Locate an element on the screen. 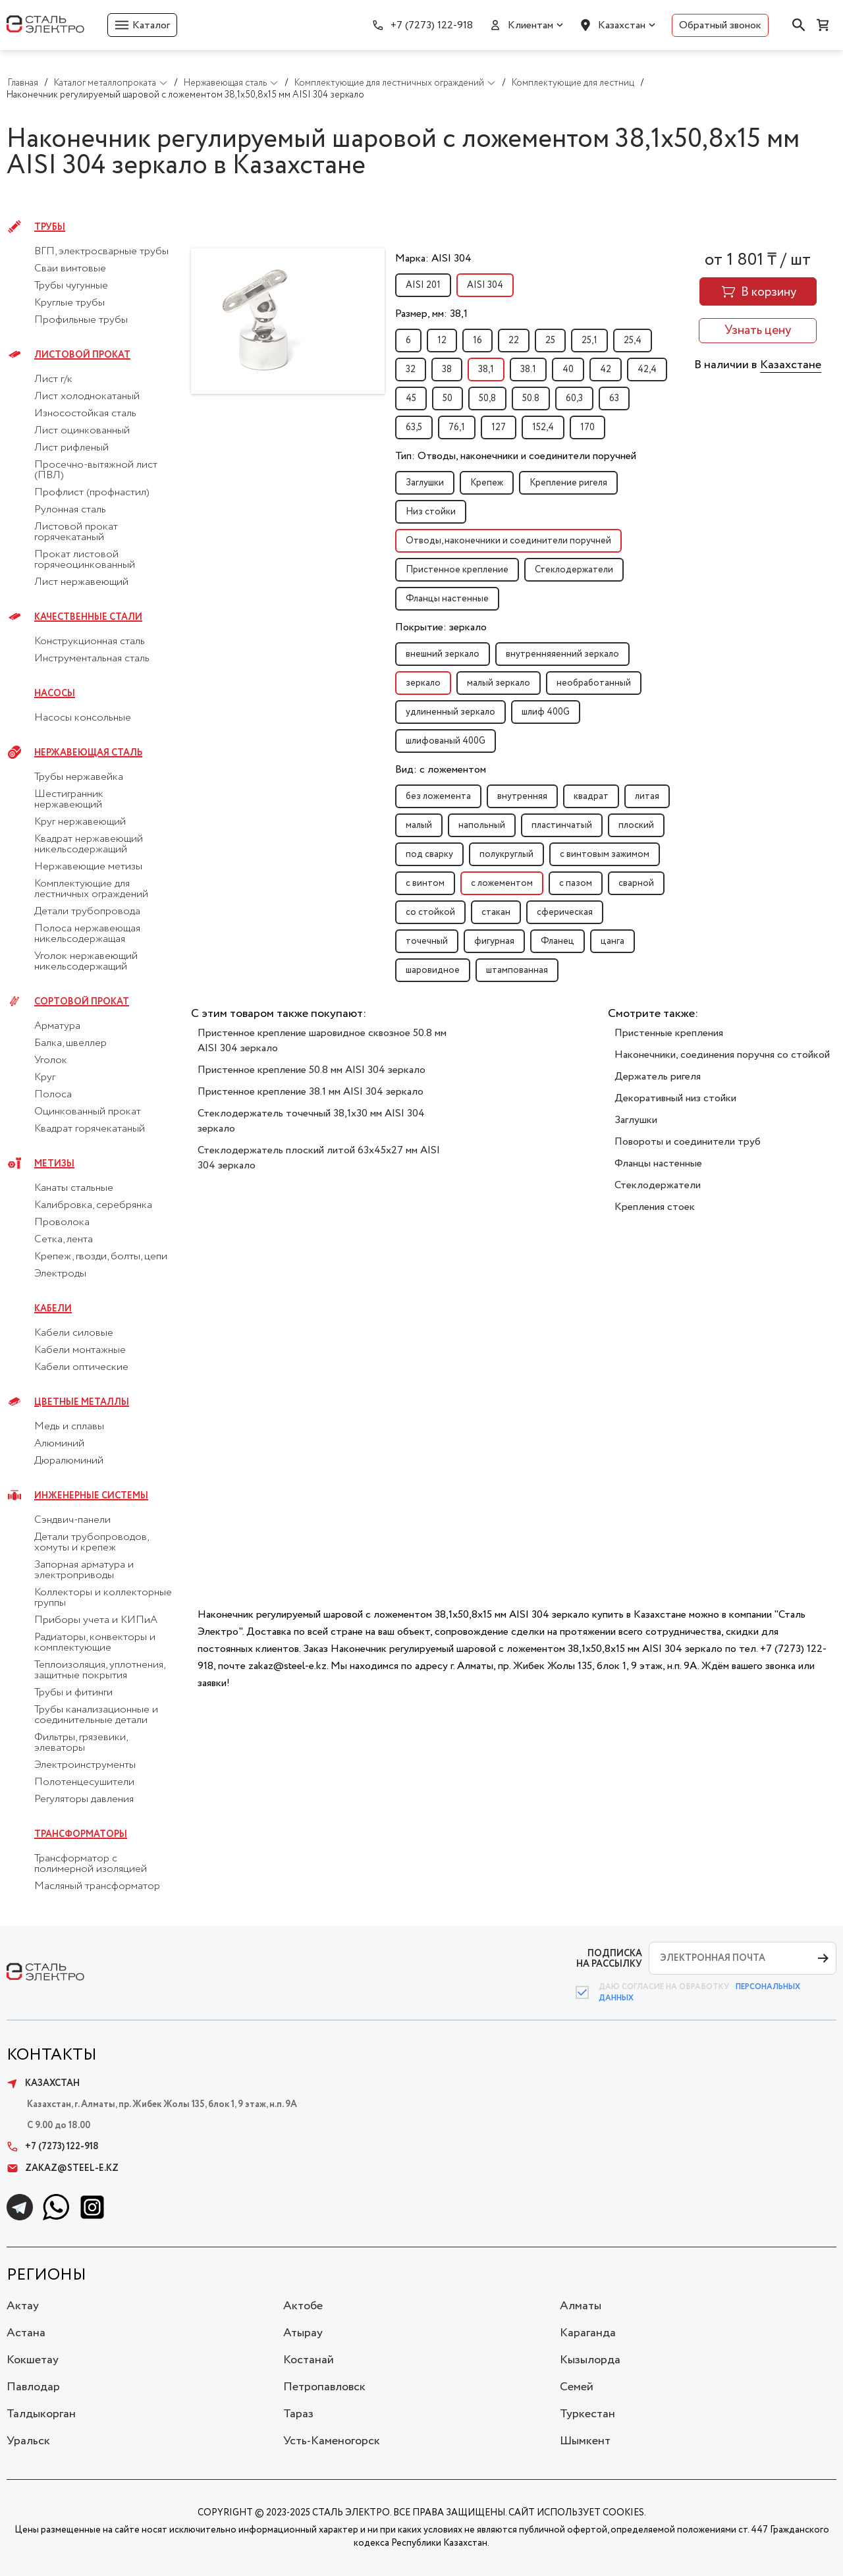  Казахстане is located at coordinates (790, 364).